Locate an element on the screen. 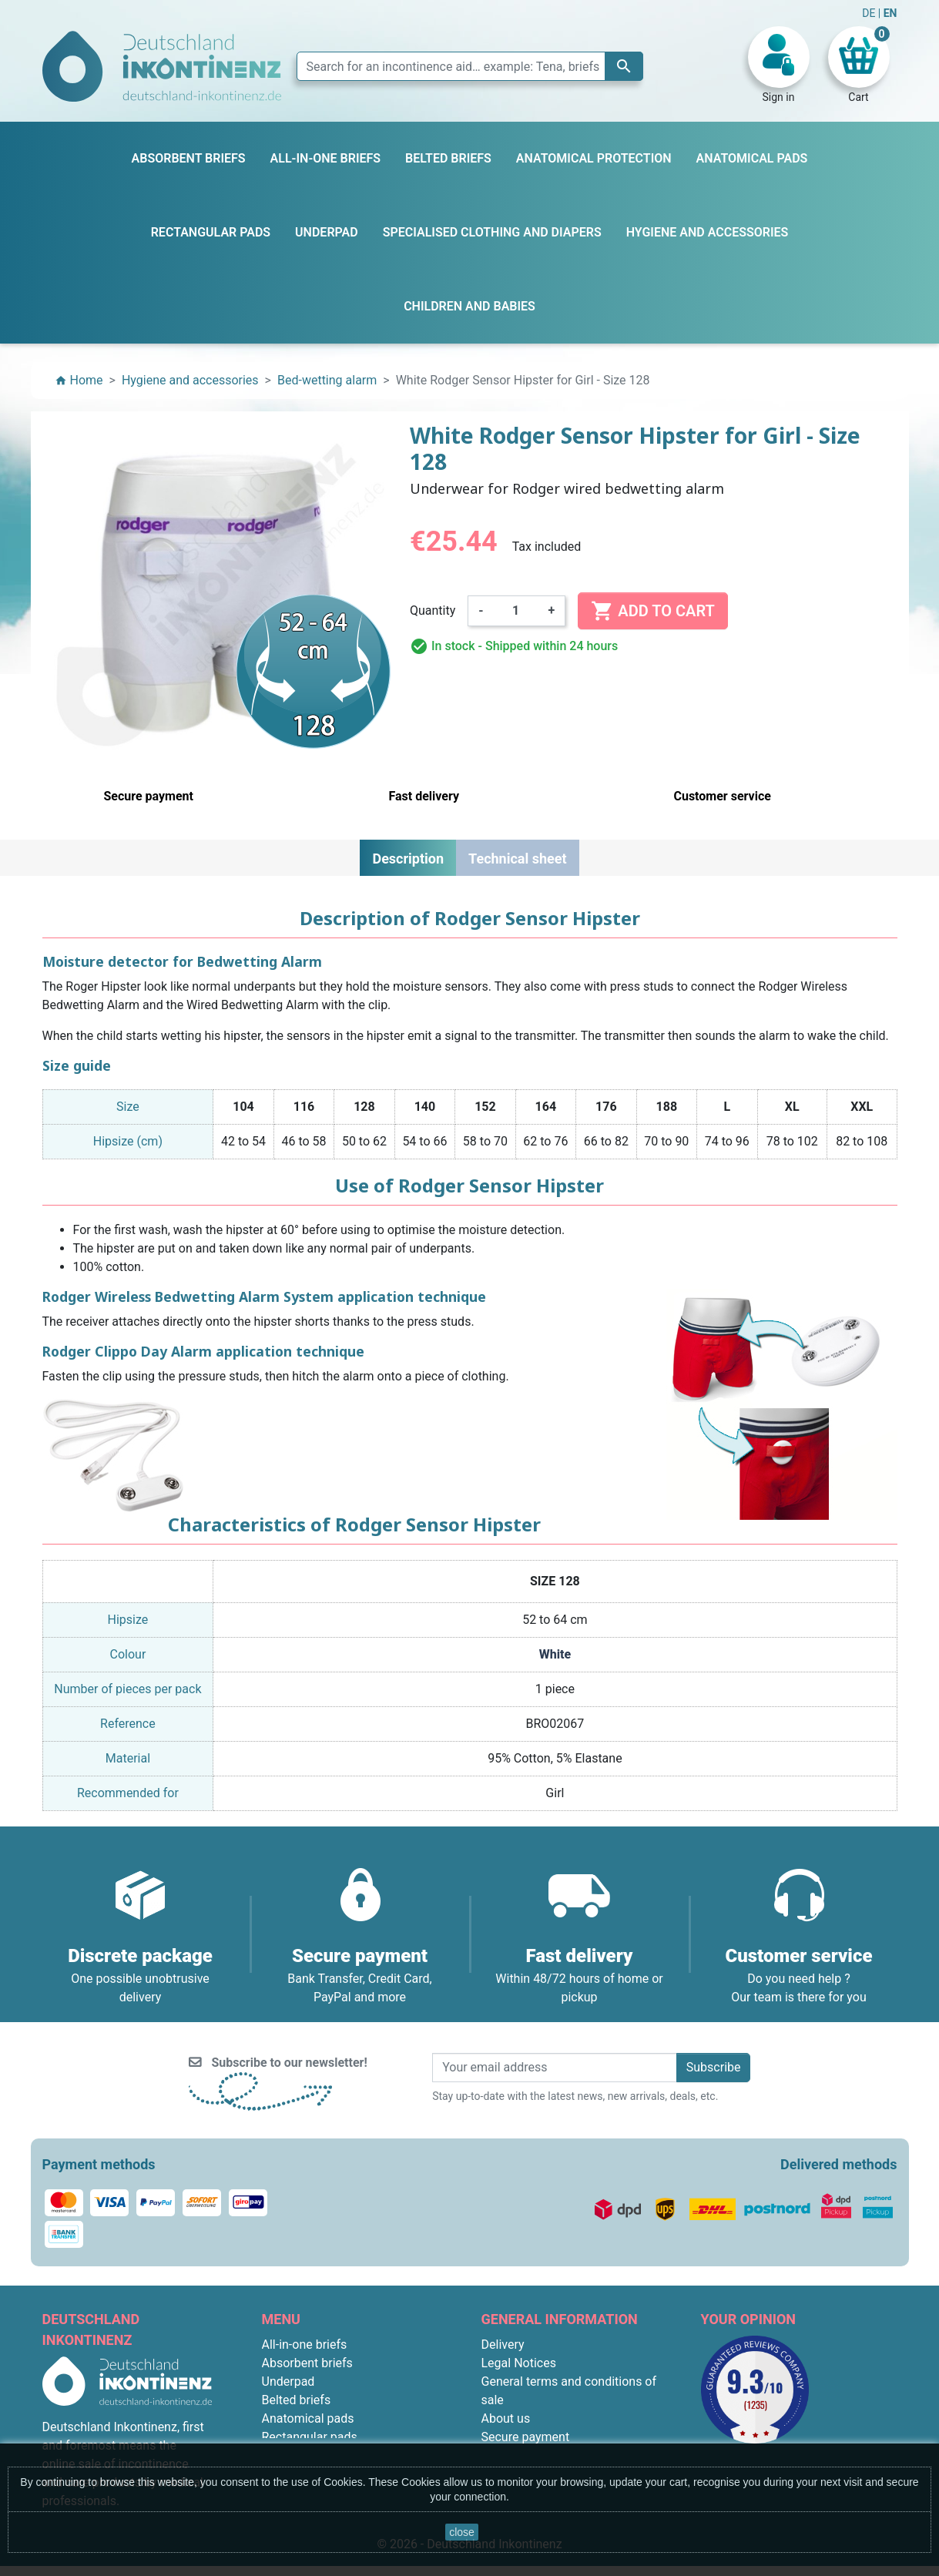  Delivery is located at coordinates (503, 2344).